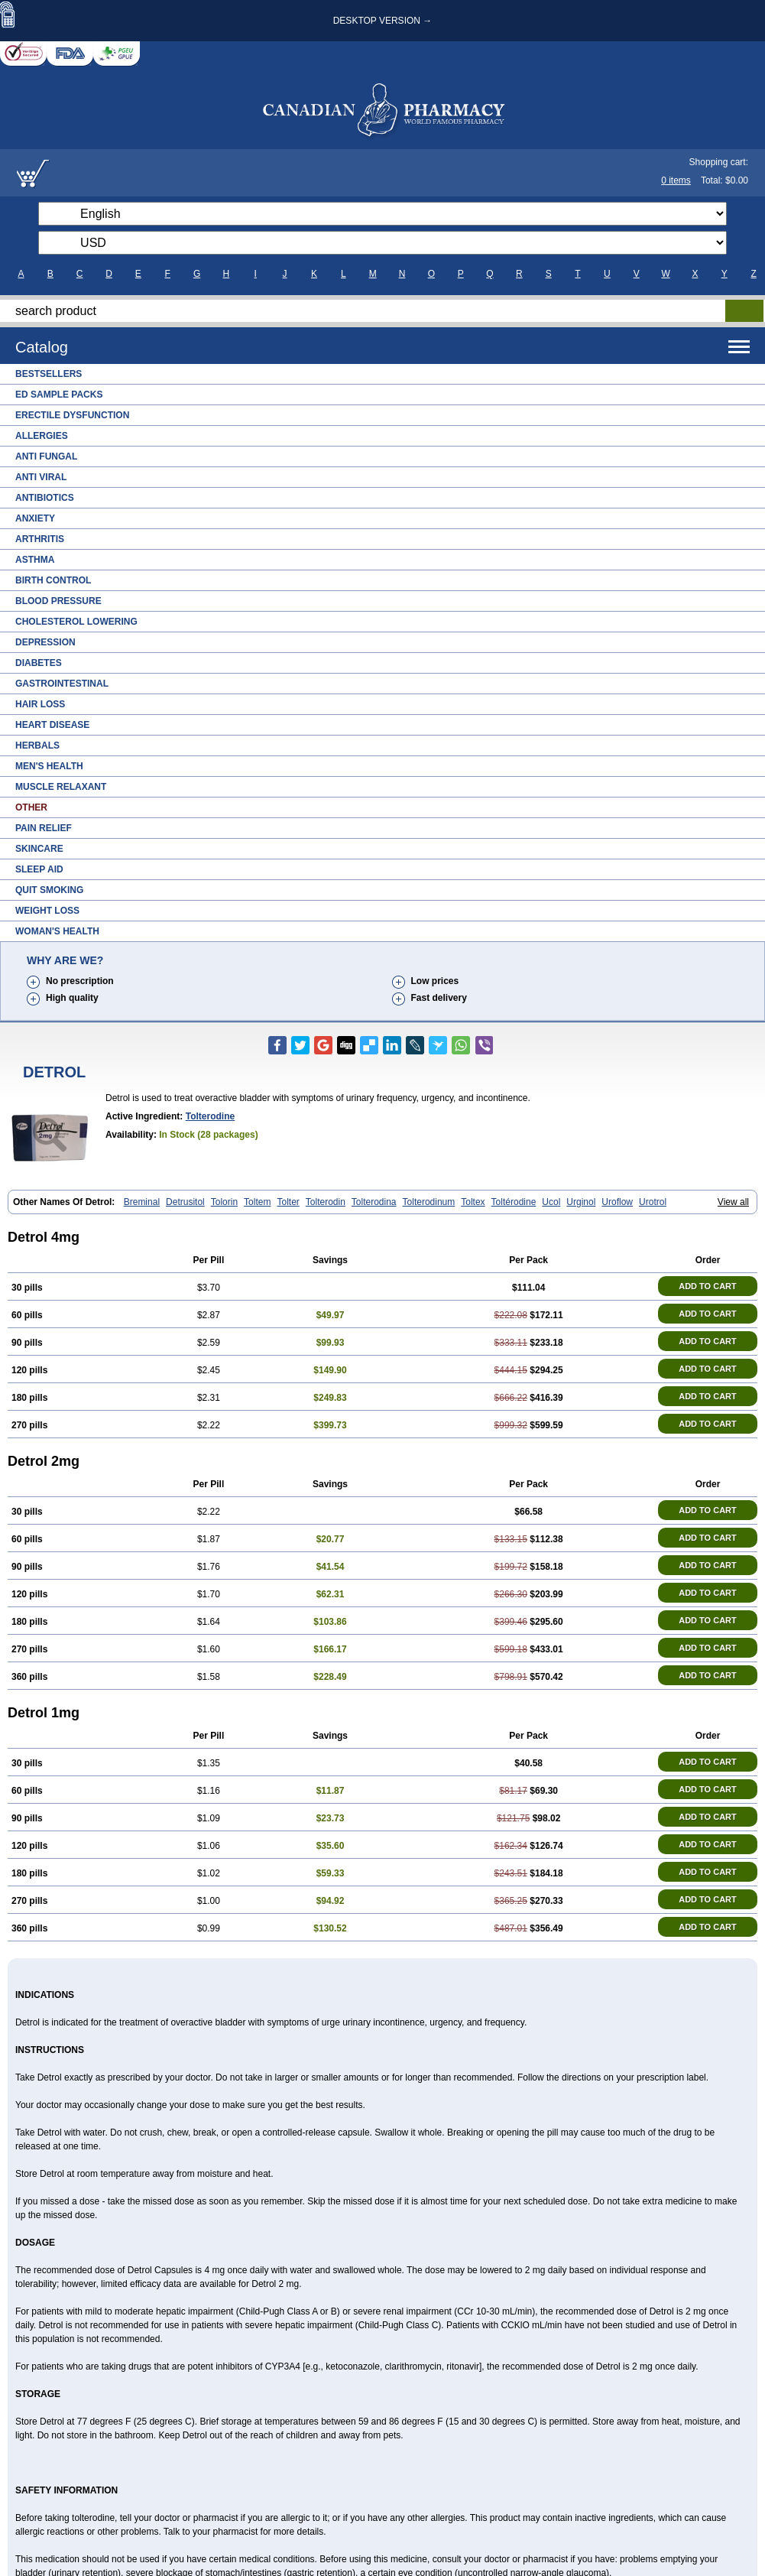 This screenshot has height=2576, width=765. I want to click on Sleep Aid, so click(39, 869).